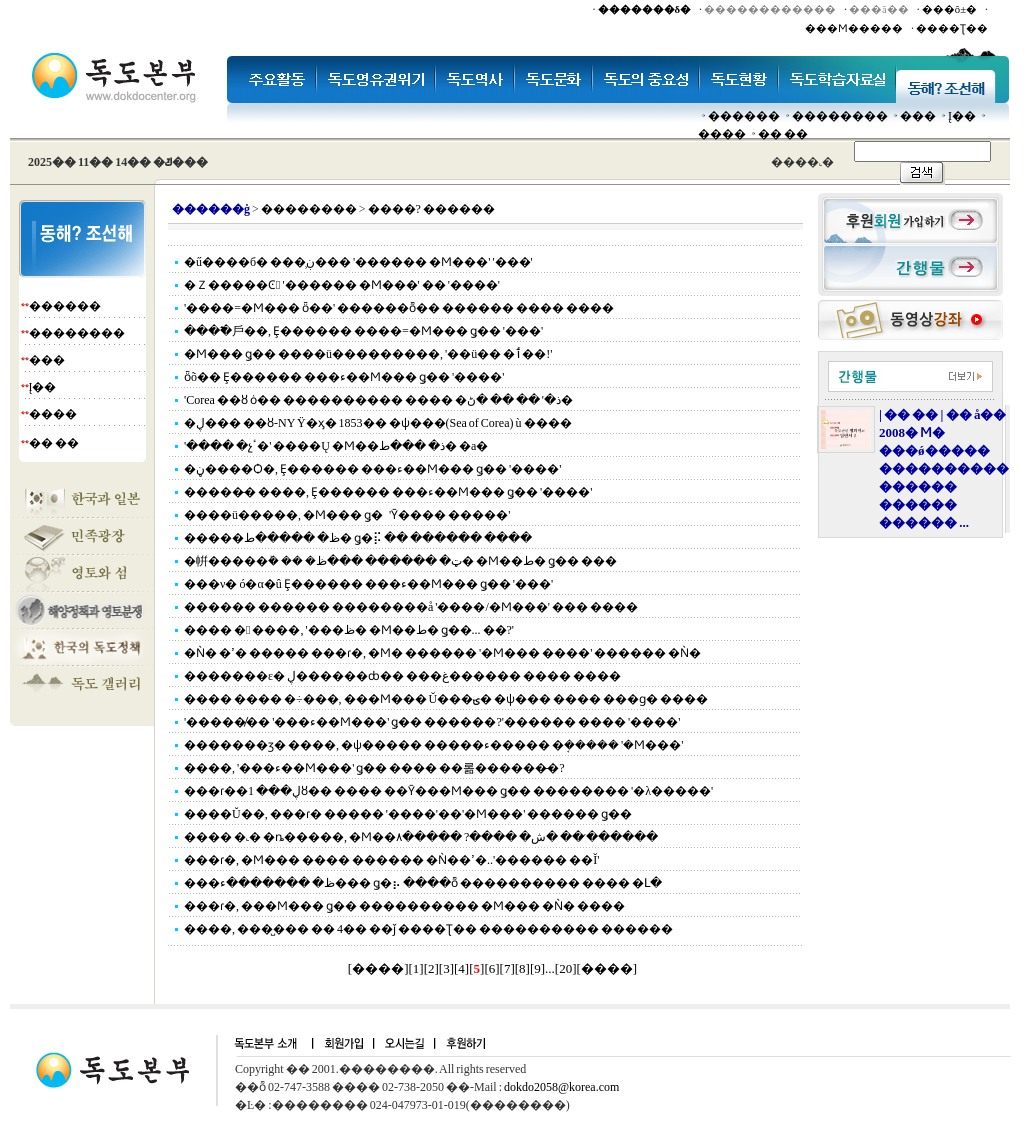 Image resolution: width=1024 pixels, height=1131 pixels. What do you see at coordinates (442, 653) in the screenshot?
I see `�Ǹ� �ߴ� ����� ���ɾ�, �Ϻ� ������ '�Ϻ��� ����' ������ �Ǹ�` at bounding box center [442, 653].